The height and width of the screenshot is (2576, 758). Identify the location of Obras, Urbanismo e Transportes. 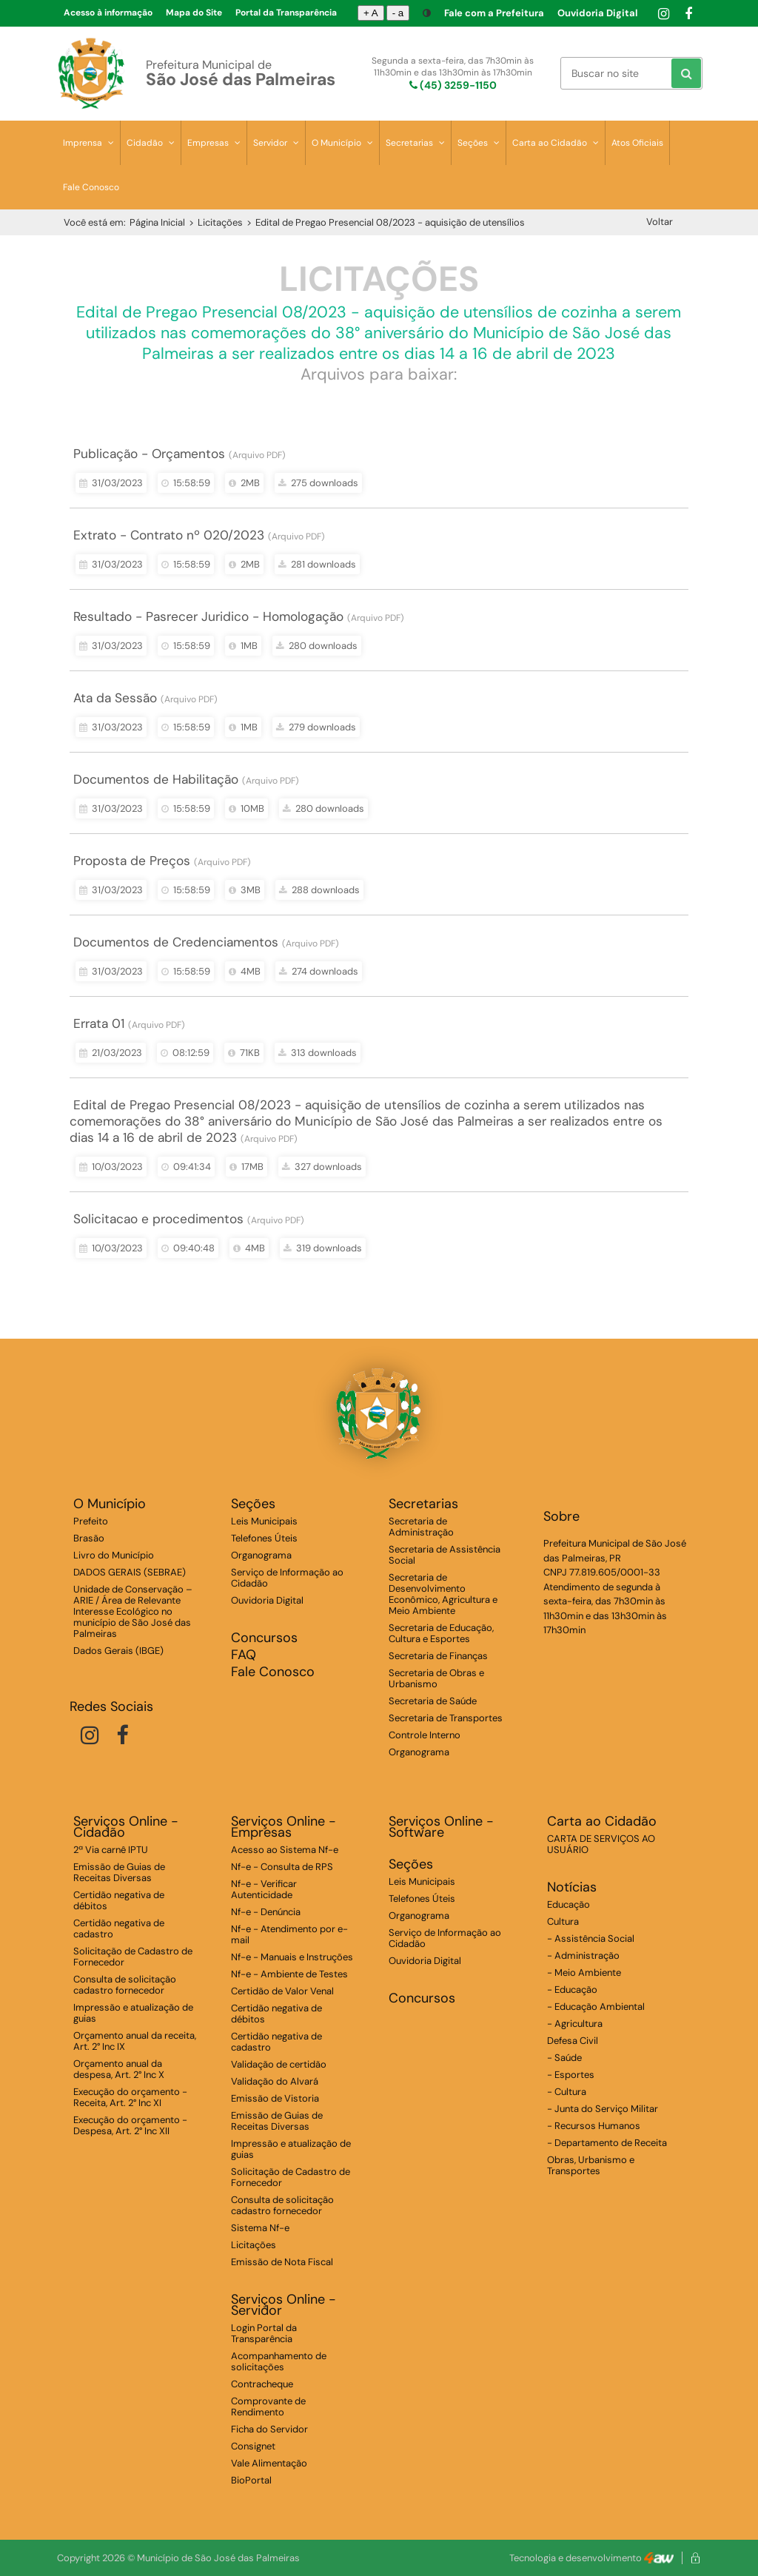
(590, 2165).